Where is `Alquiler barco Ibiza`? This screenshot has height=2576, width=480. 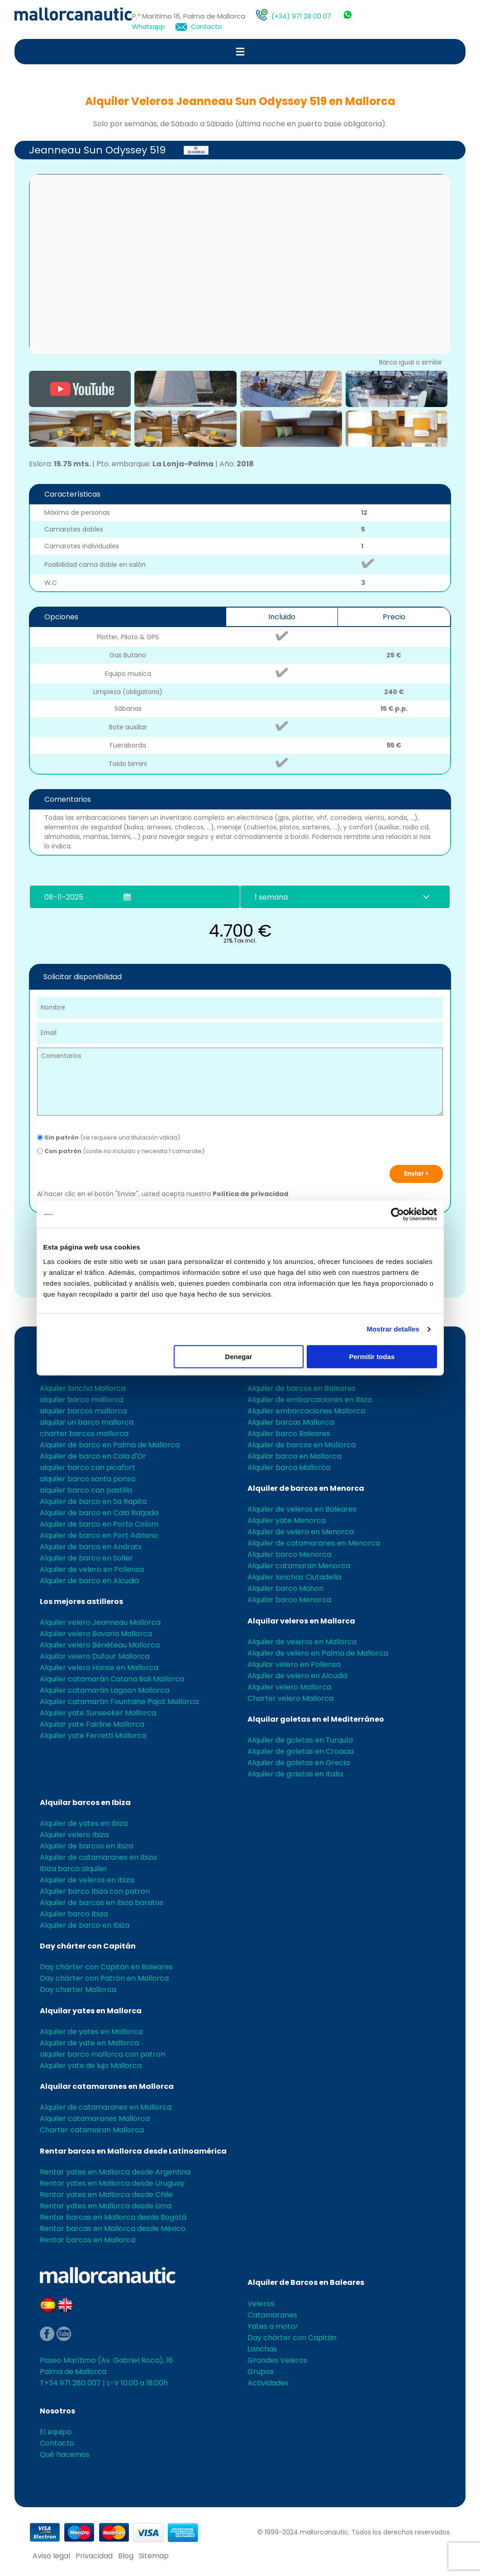
Alquiler barco Ibiza is located at coordinates (74, 1914).